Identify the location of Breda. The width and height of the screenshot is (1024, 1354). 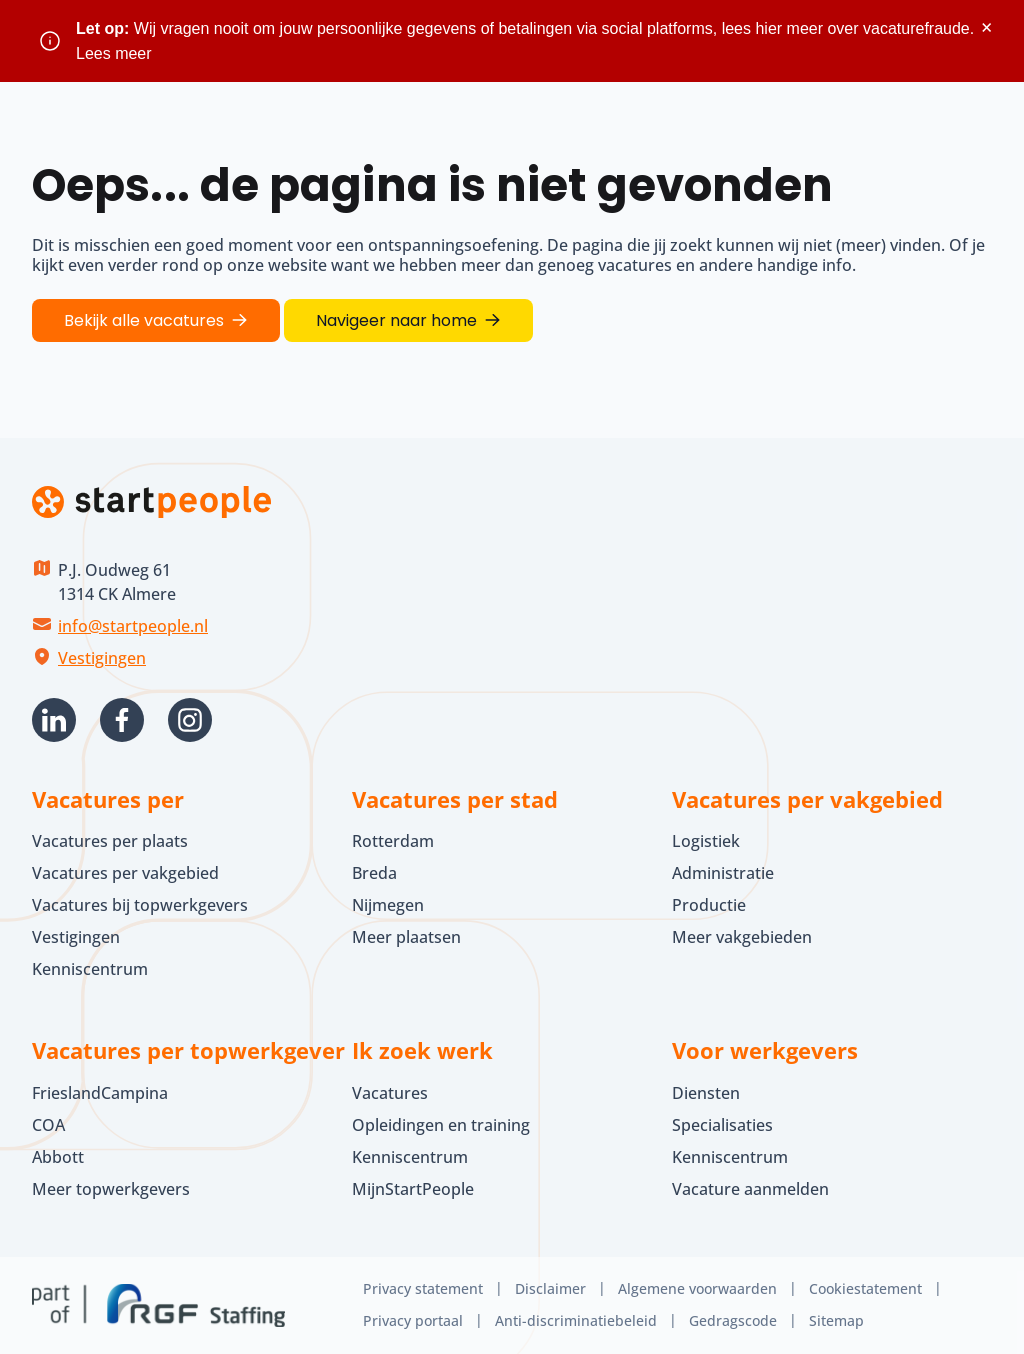
(374, 873).